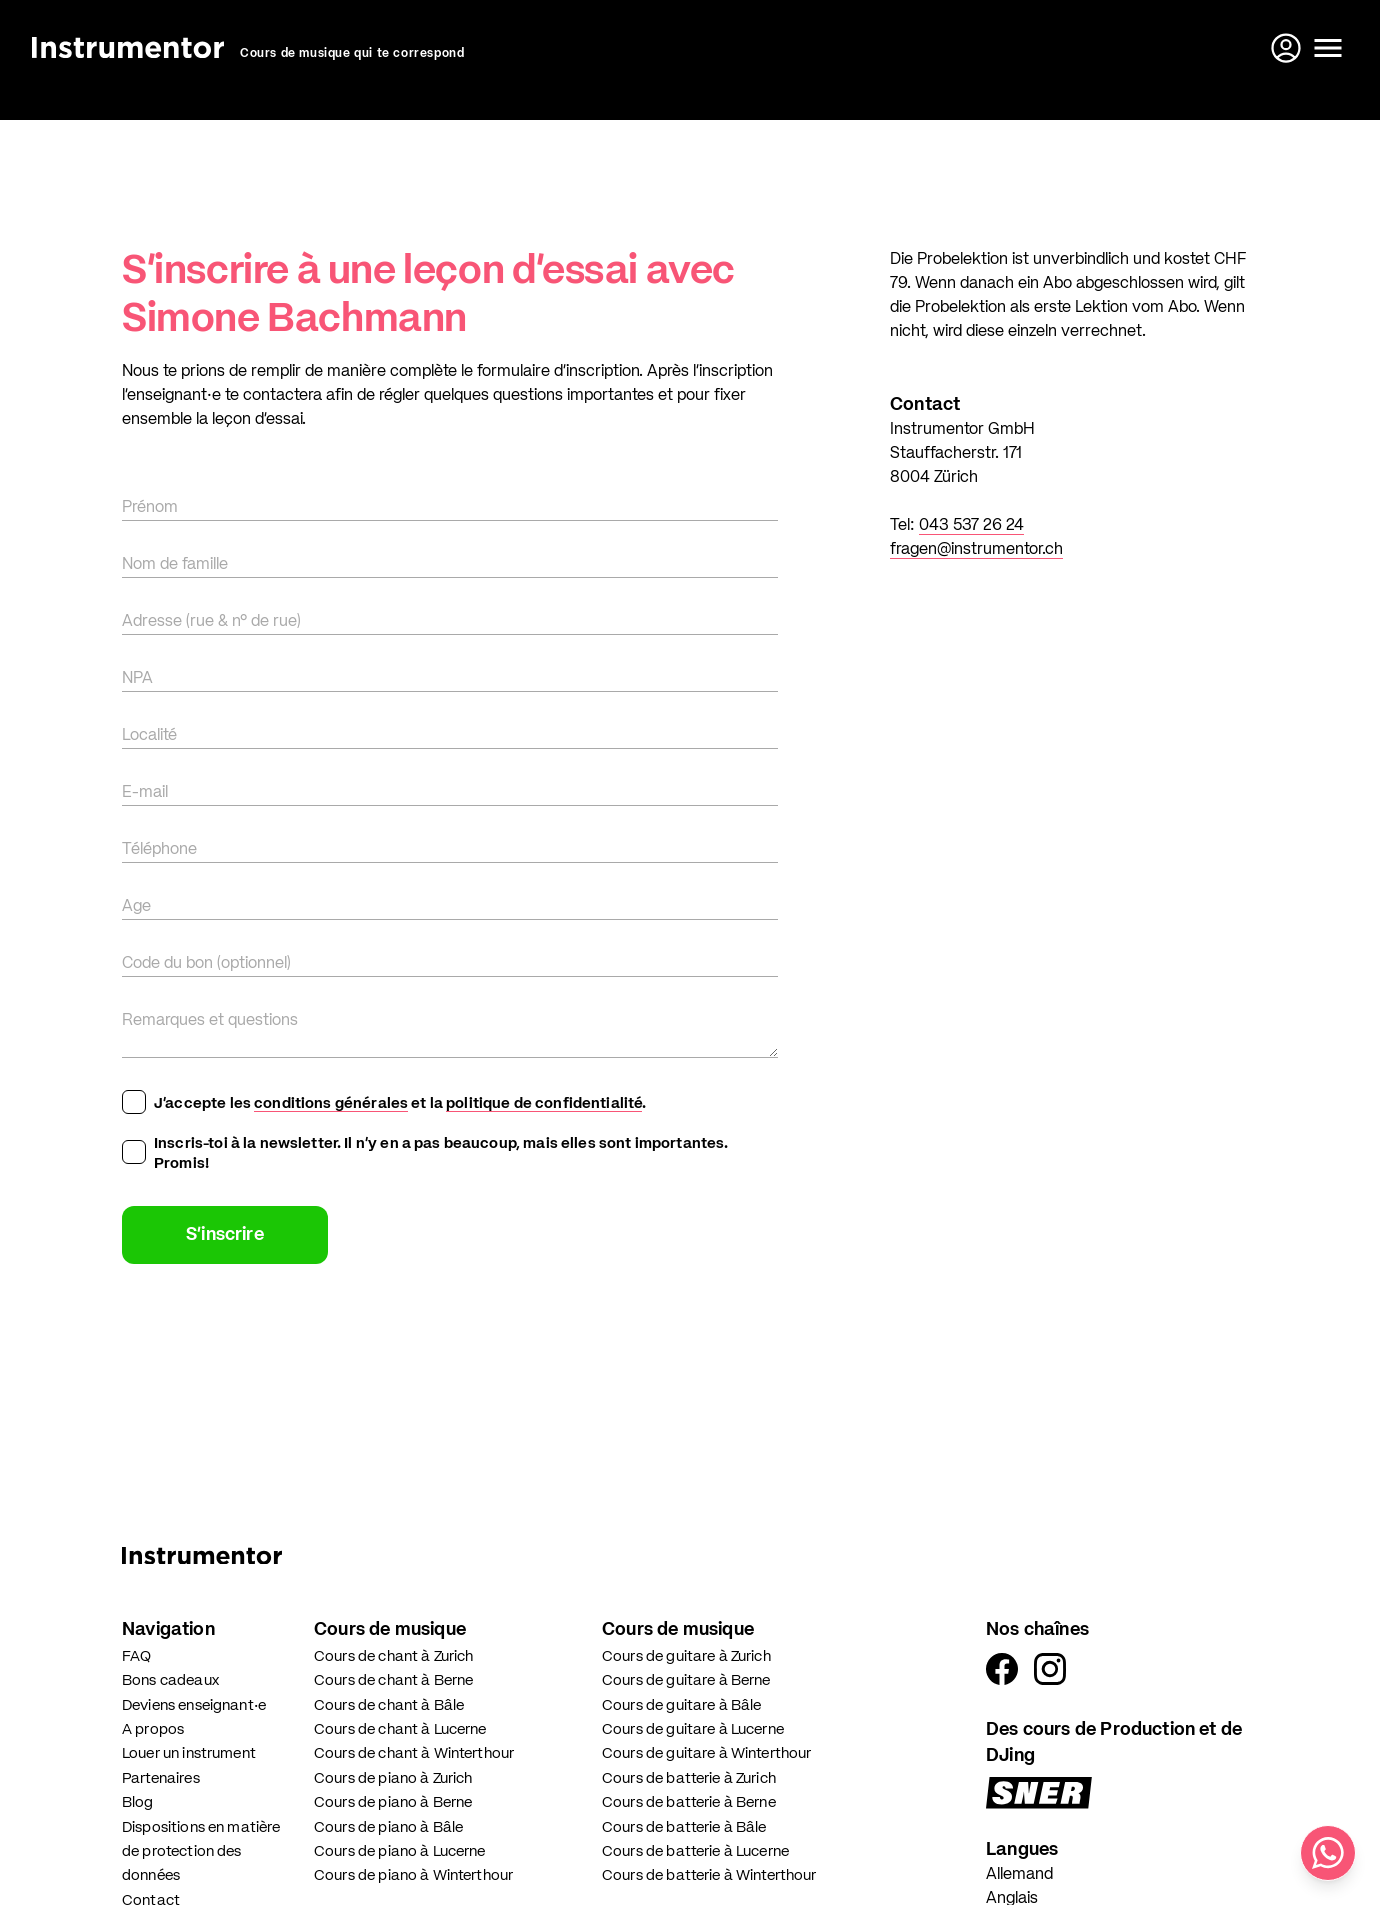 The width and height of the screenshot is (1380, 1905). What do you see at coordinates (175, 565) in the screenshot?
I see `Nom de famille` at bounding box center [175, 565].